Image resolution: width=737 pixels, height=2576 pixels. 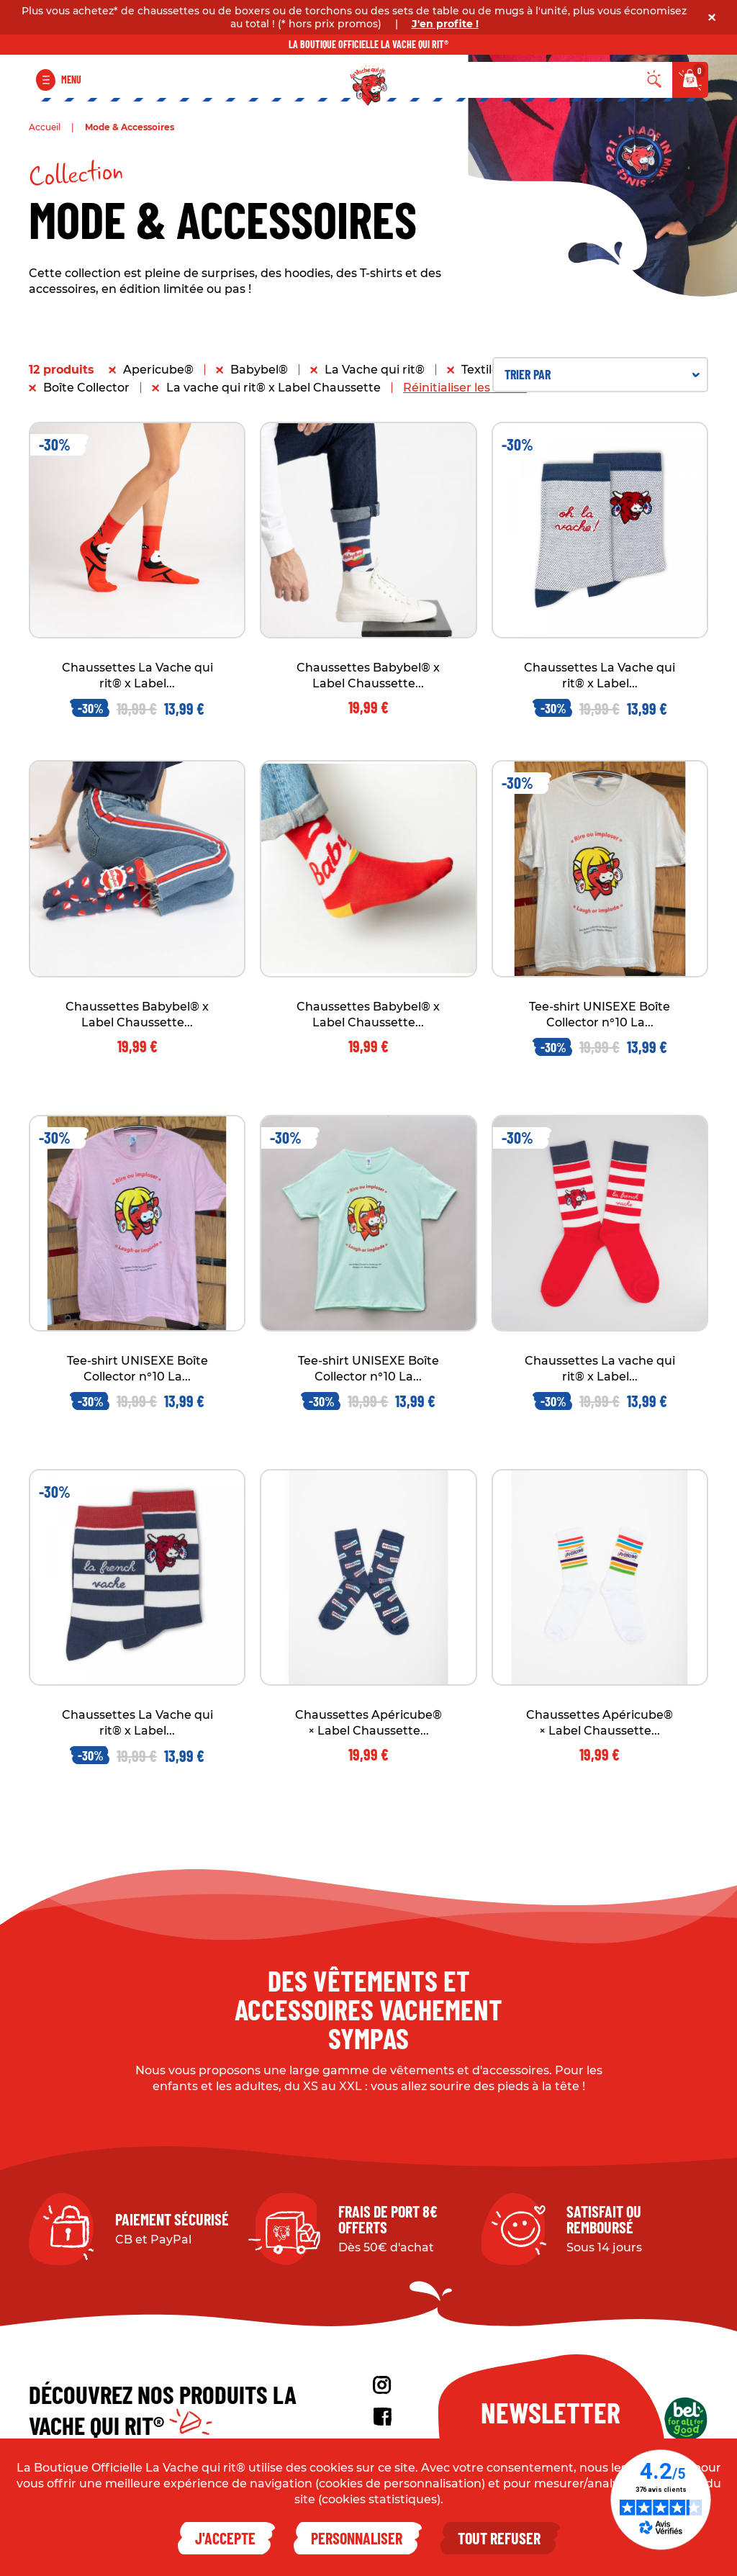 I want to click on Trier par, so click(x=602, y=374).